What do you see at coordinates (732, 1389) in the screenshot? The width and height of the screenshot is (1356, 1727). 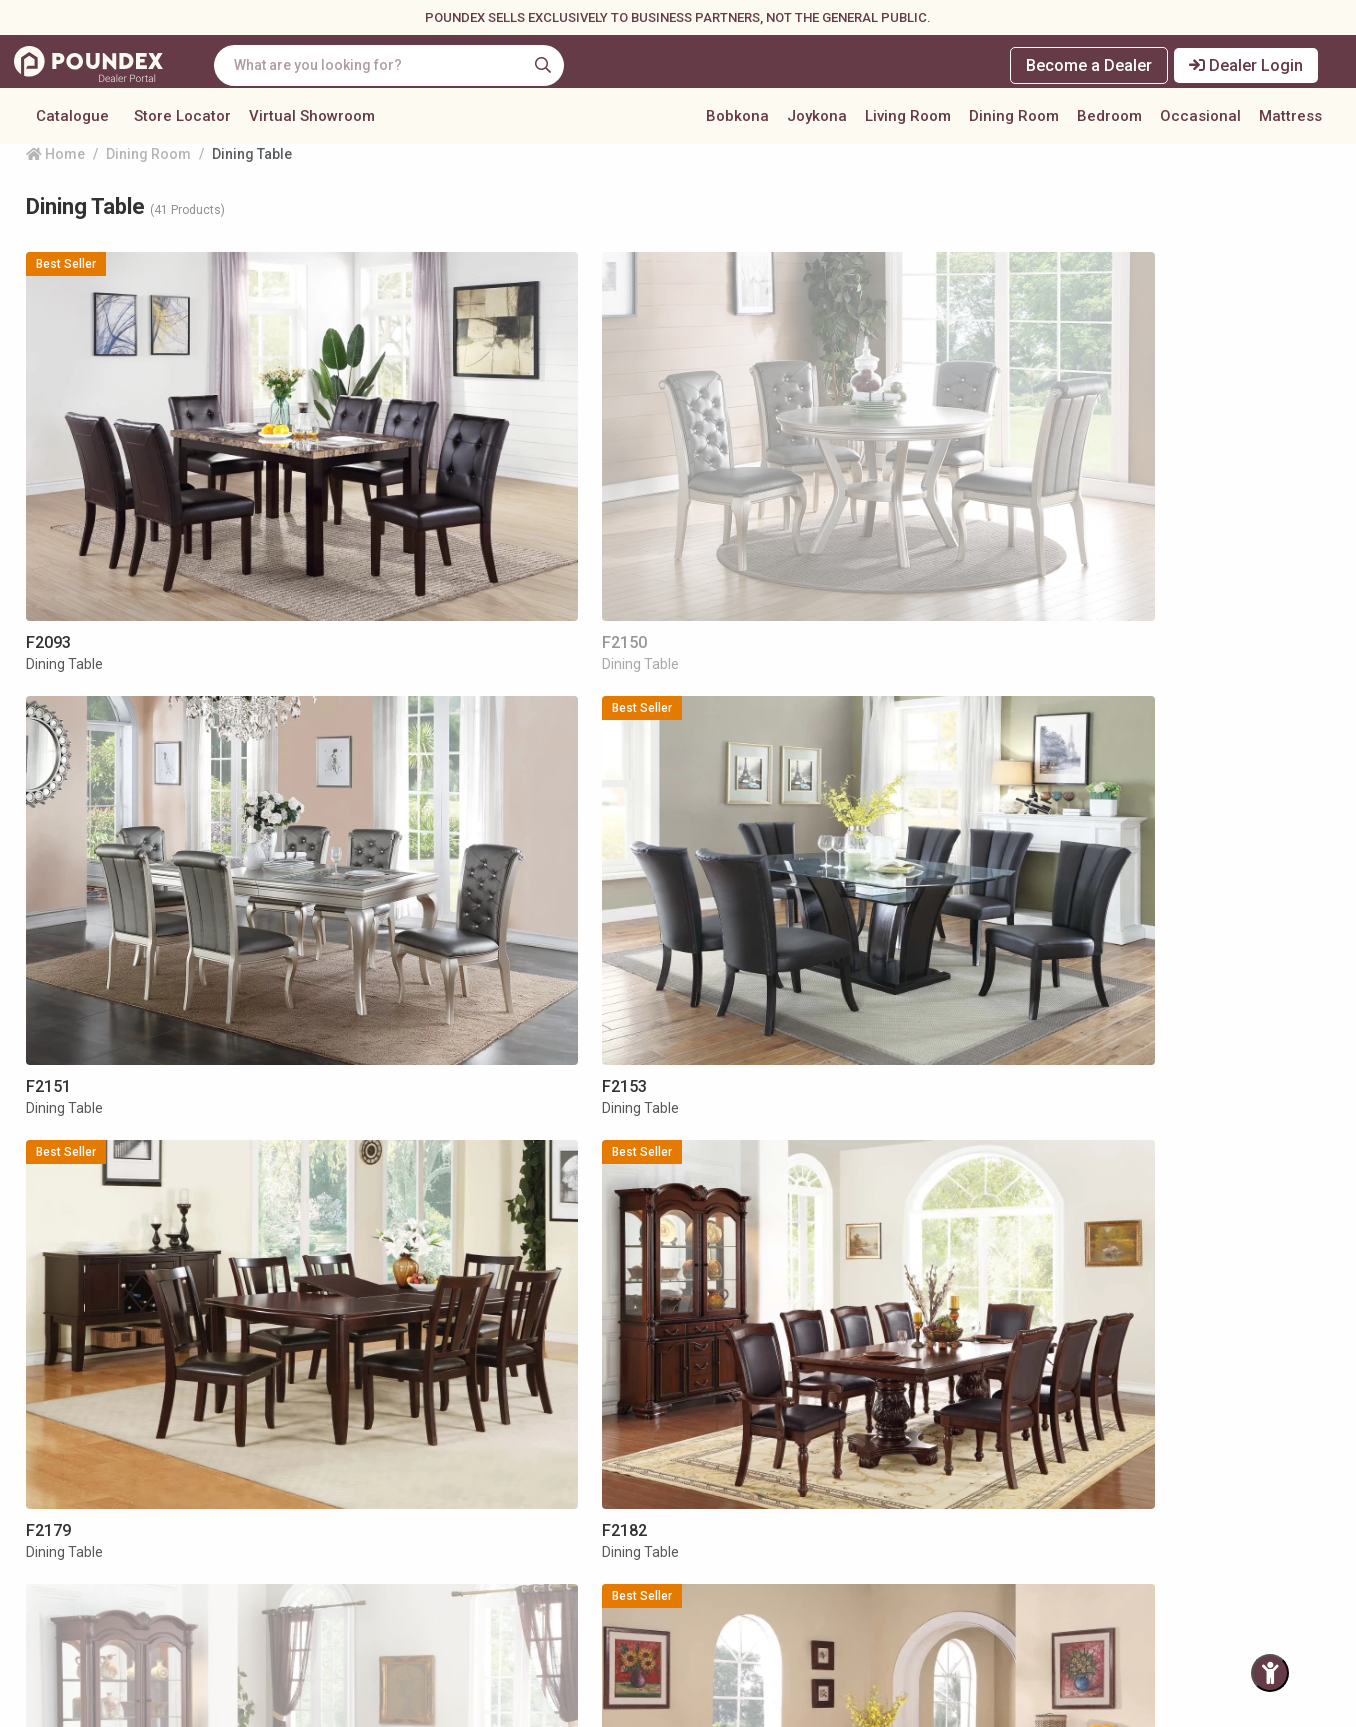 I see `[Next »]` at bounding box center [732, 1389].